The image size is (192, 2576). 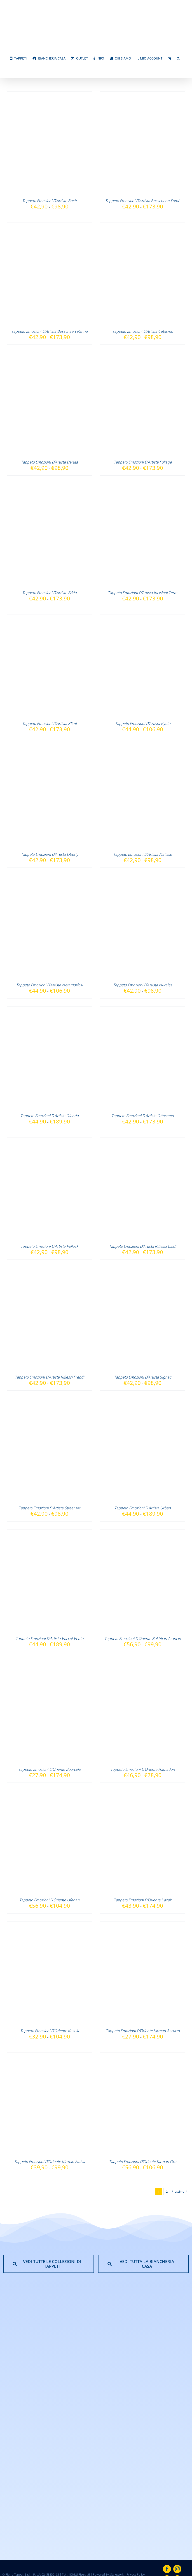 What do you see at coordinates (142, 854) in the screenshot?
I see `Tappeto Emozioni D’Artista Matisse` at bounding box center [142, 854].